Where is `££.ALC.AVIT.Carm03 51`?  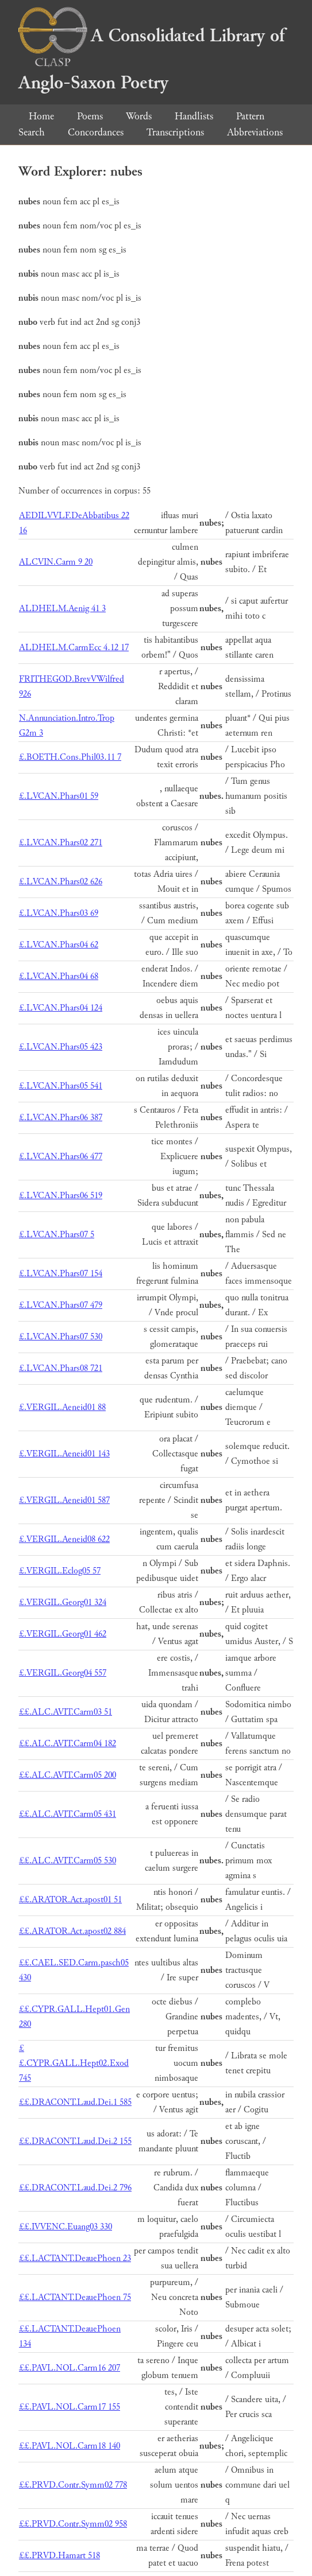 ££.ALC.AVIT.Carm03 51 is located at coordinates (65, 1712).